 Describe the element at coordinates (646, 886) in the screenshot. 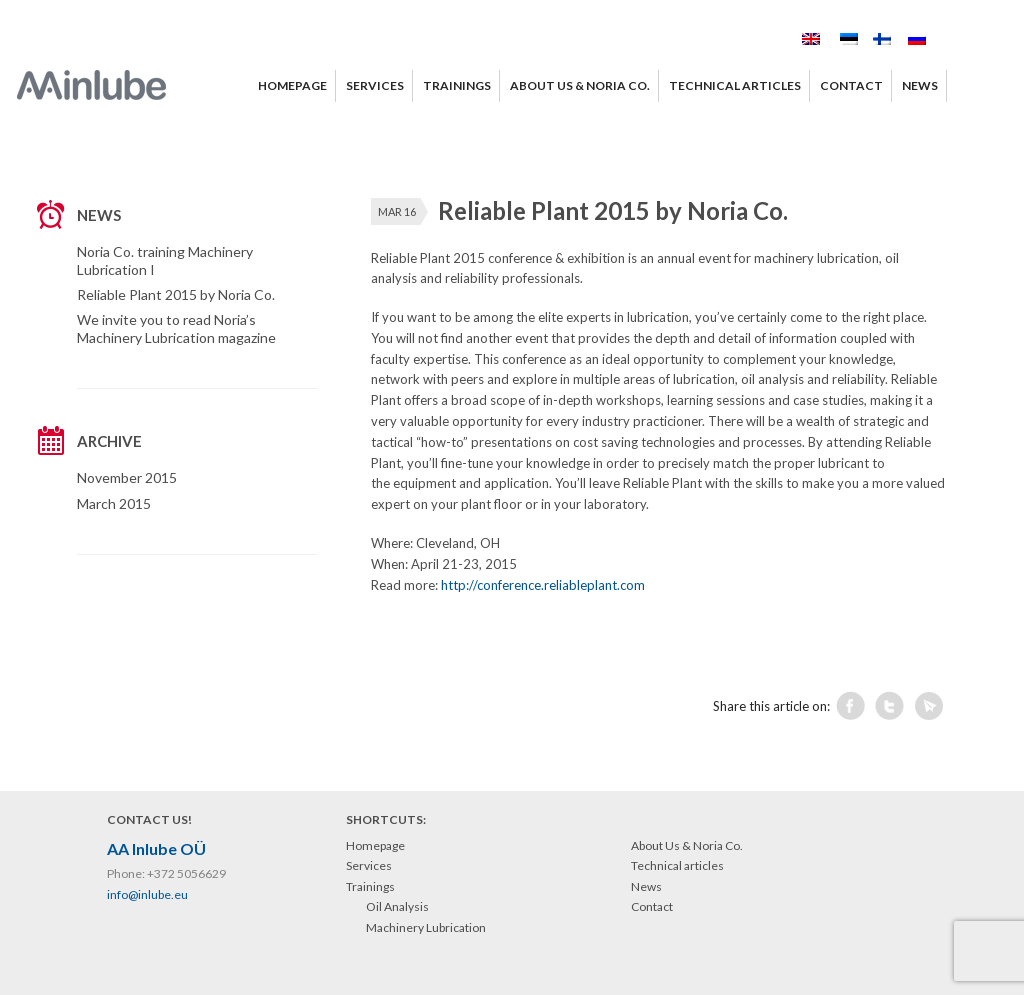

I see `News` at that location.